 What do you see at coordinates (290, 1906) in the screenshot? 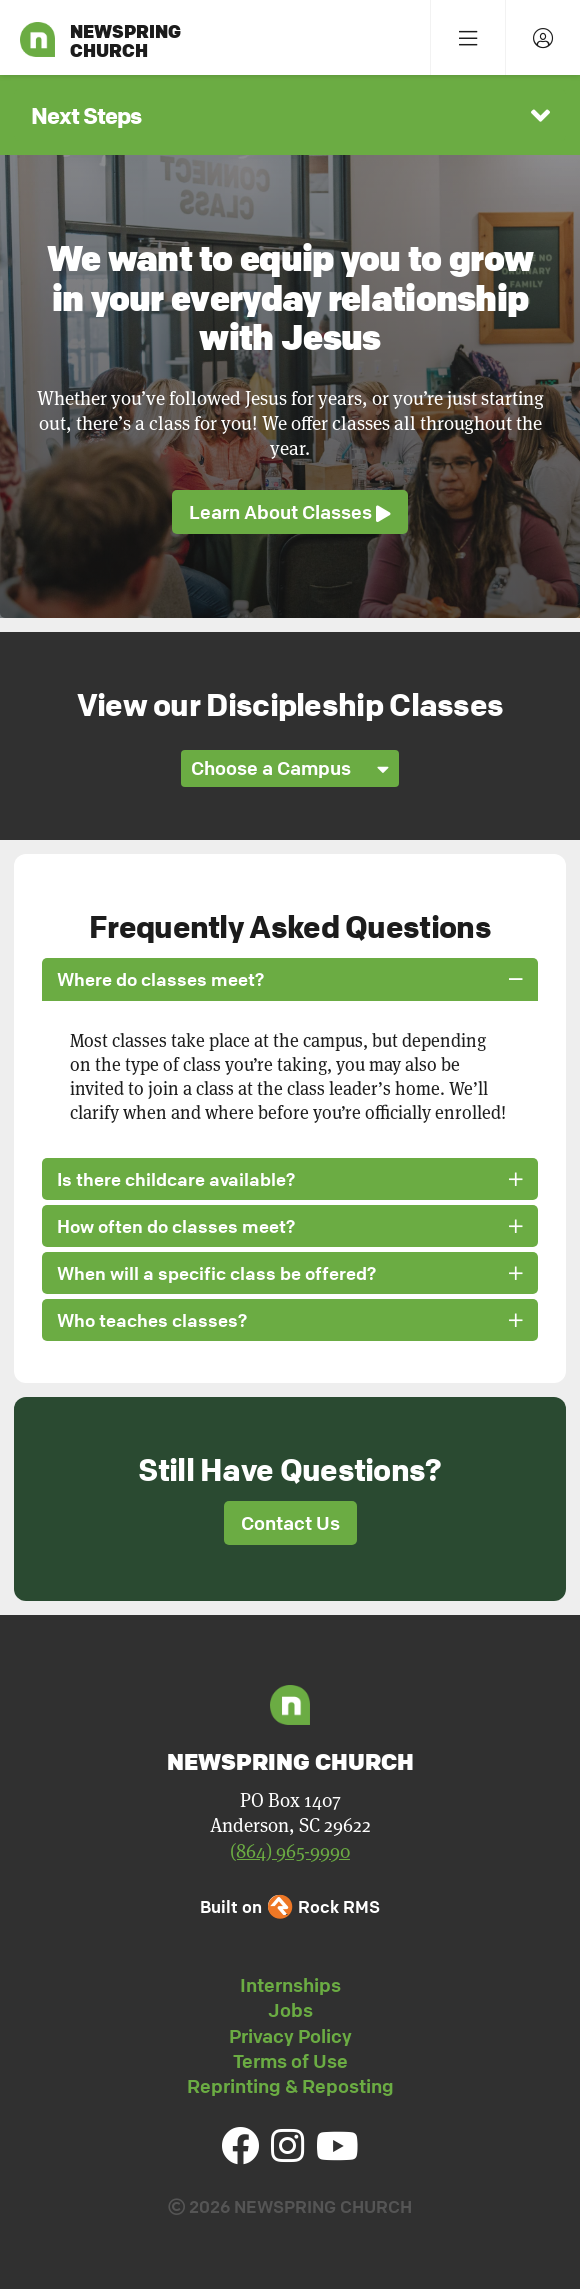
I see `Built on Rock RMS` at bounding box center [290, 1906].